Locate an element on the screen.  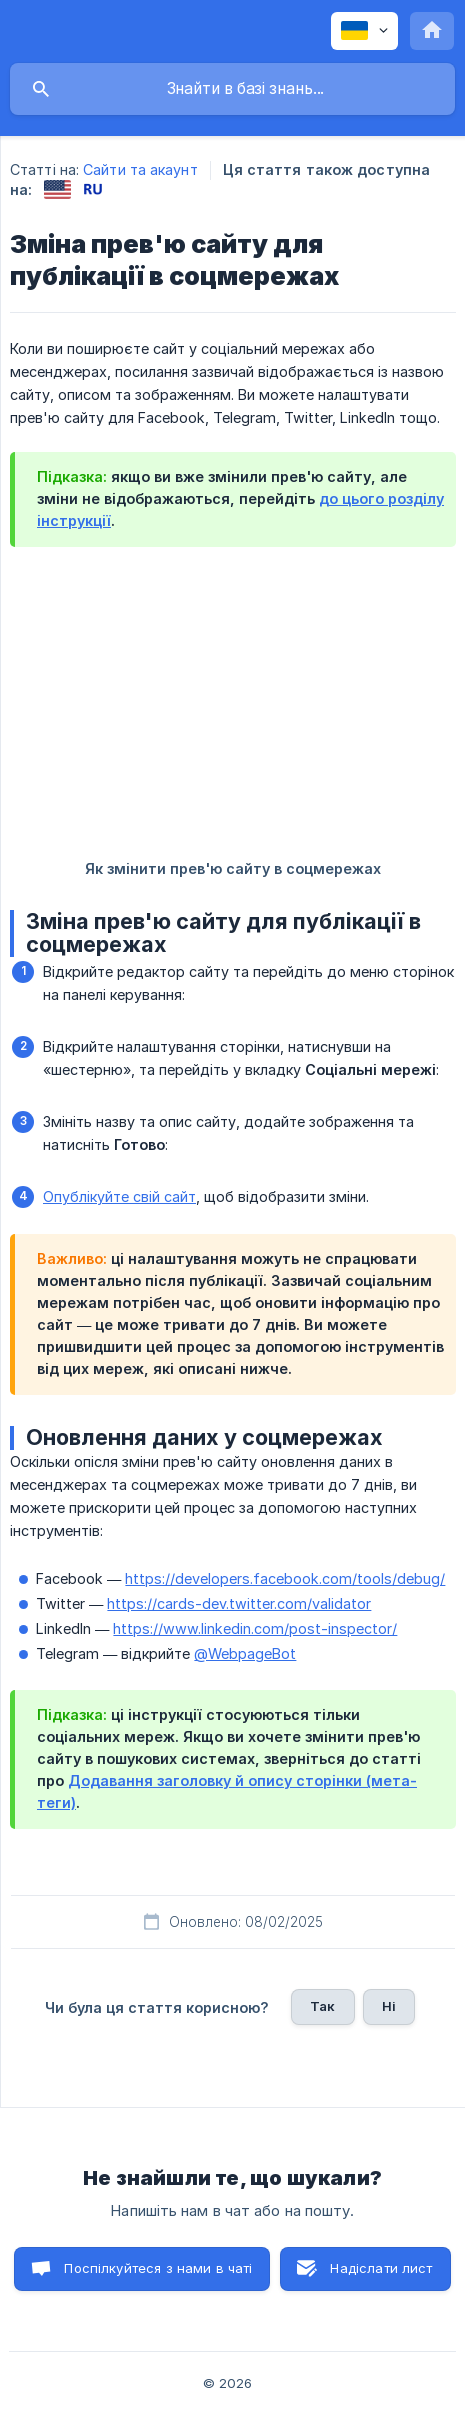
Надіслати лист [button] is located at coordinates (381, 2268).